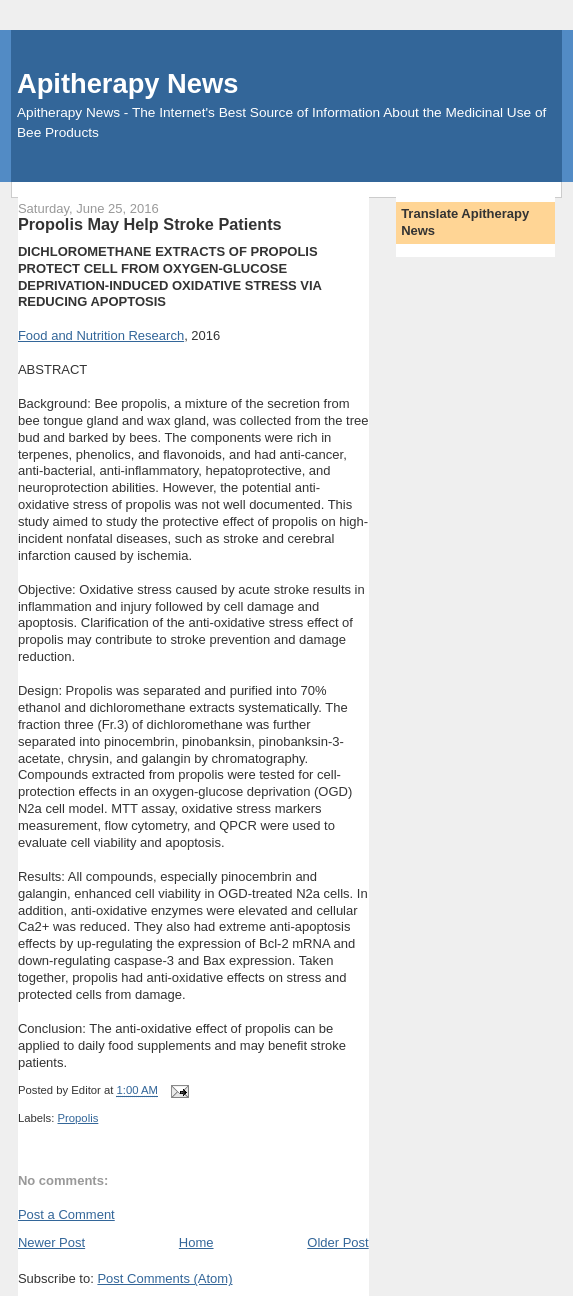  I want to click on Post a Comment, so click(66, 1214).